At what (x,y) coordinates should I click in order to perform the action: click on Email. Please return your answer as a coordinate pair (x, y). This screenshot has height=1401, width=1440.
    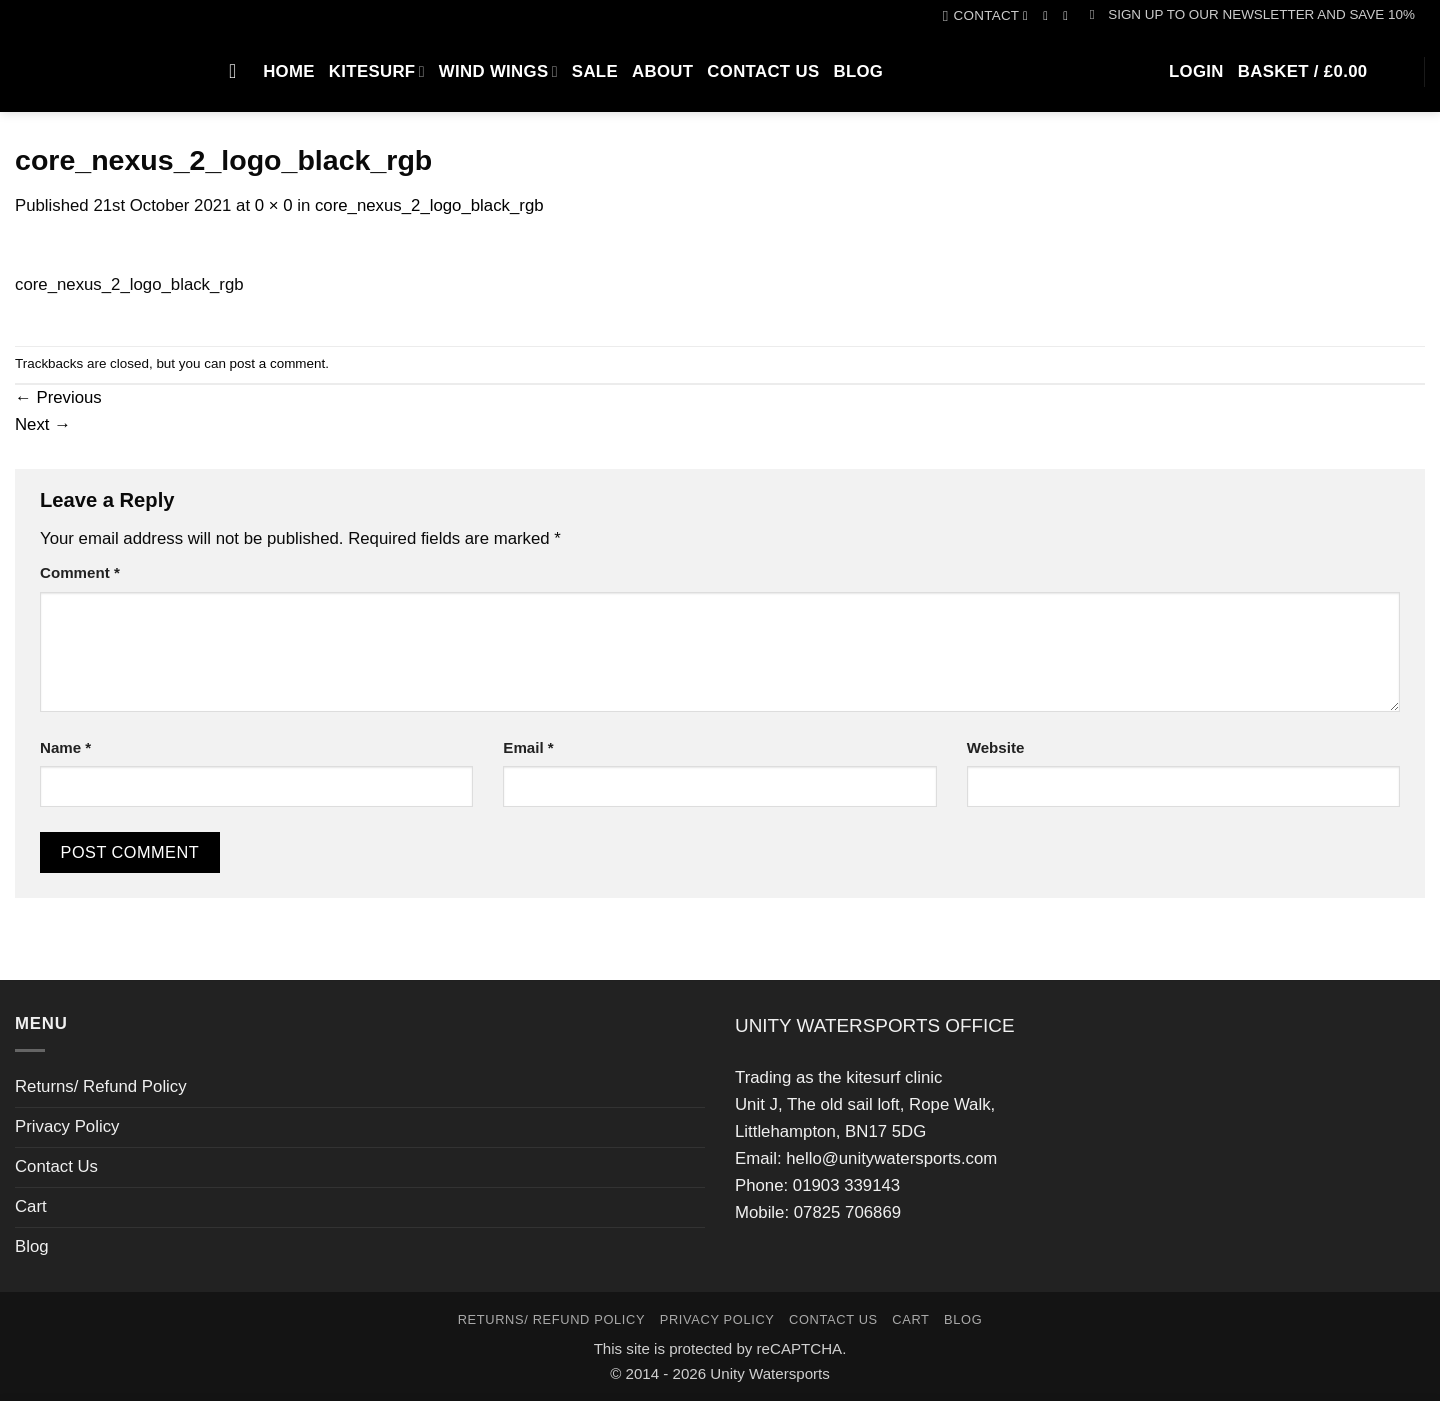
    Looking at the image, I should click on (528, 747).